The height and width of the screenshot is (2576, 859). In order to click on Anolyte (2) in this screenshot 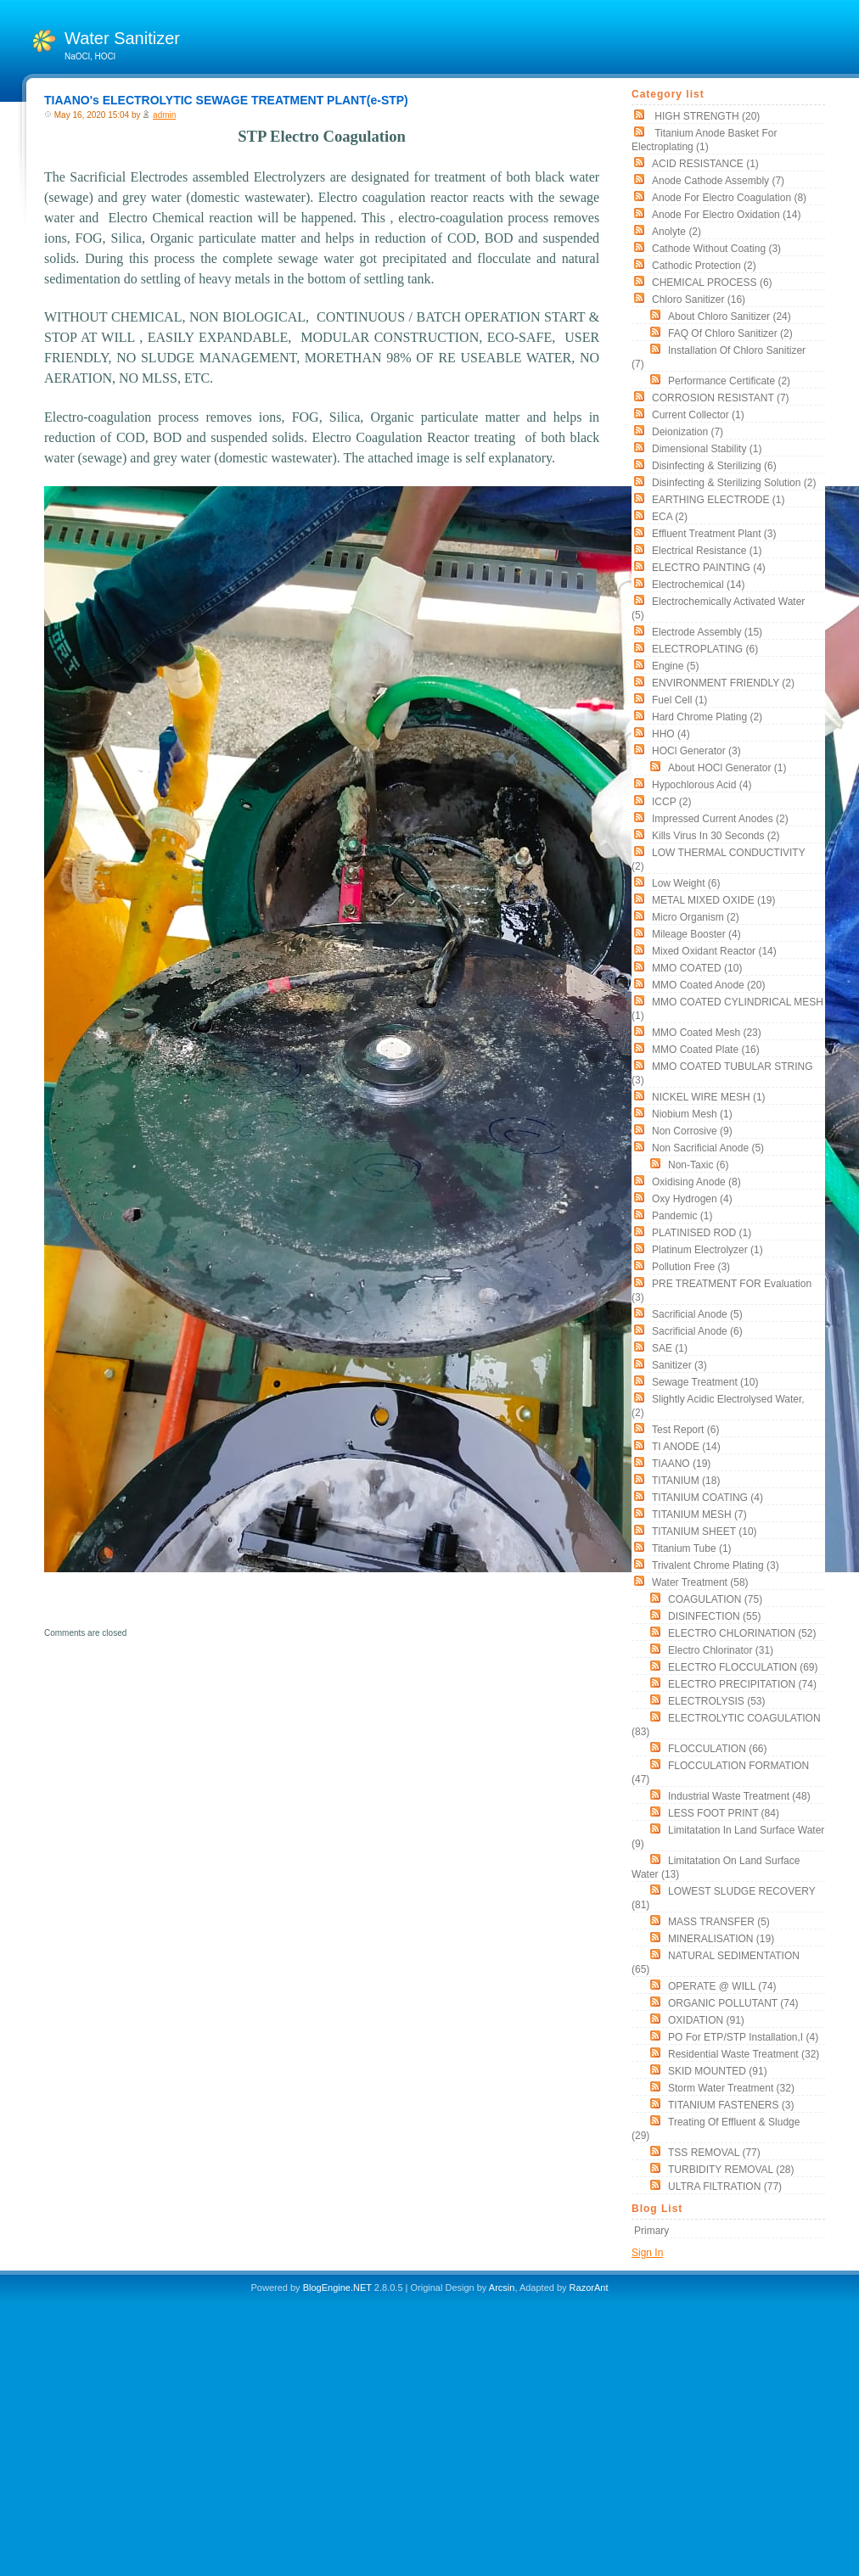, I will do `click(676, 232)`.